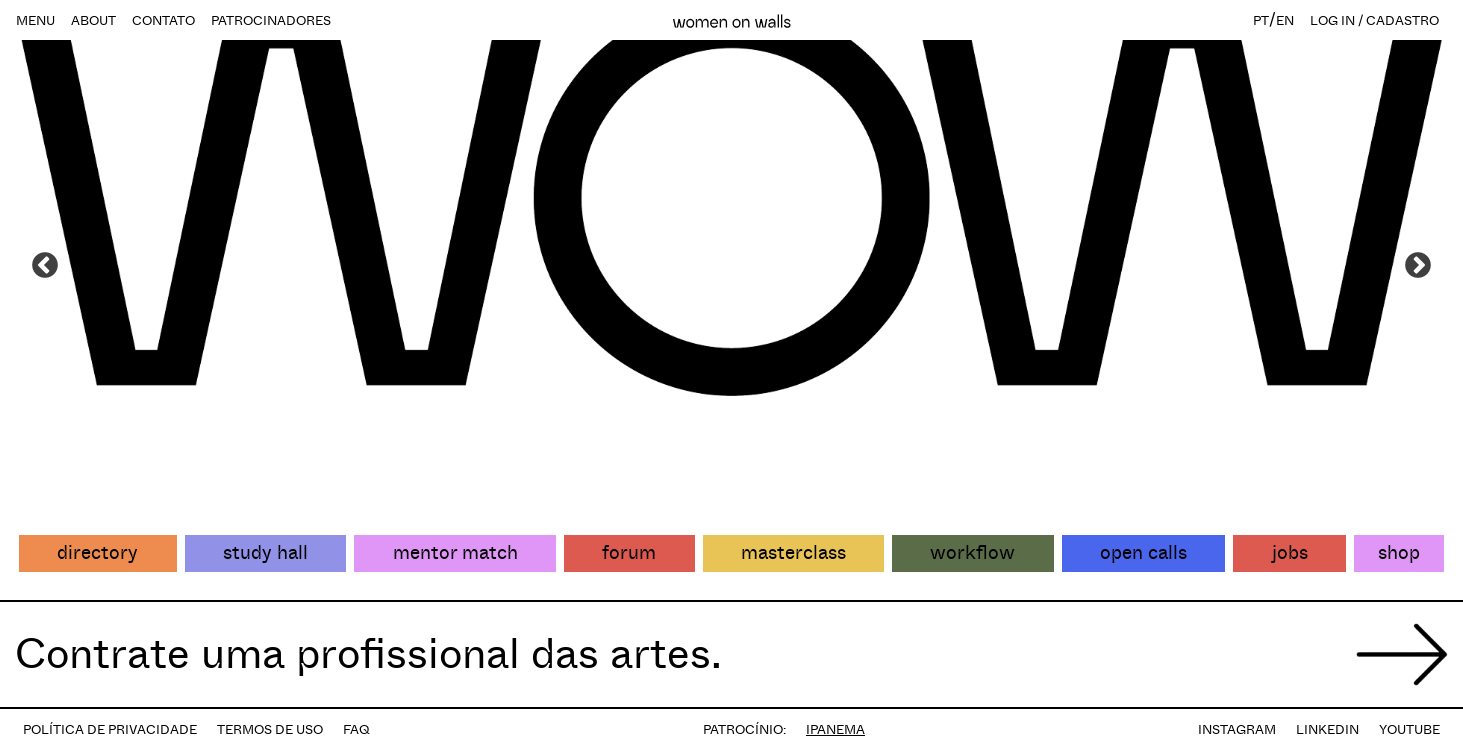 This screenshot has height=744, width=1463. Describe the element at coordinates (271, 20) in the screenshot. I see `PATROCINADORES` at that location.